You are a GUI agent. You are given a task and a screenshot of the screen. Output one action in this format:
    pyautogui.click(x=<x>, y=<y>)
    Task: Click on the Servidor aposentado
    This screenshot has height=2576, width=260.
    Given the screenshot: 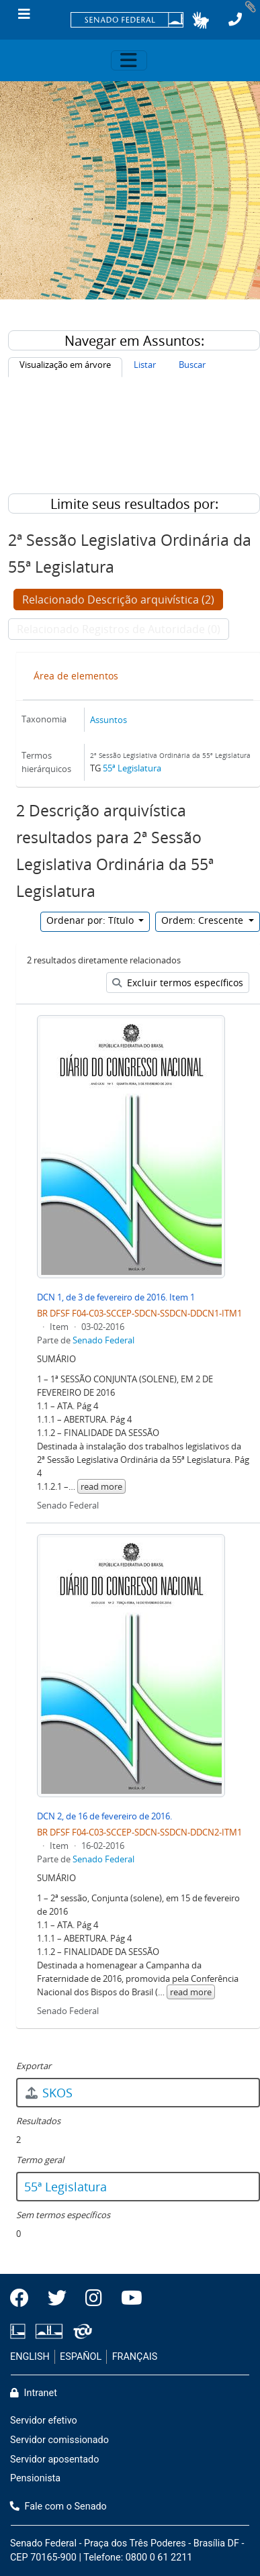 What is the action you would take?
    pyautogui.click(x=54, y=2459)
    